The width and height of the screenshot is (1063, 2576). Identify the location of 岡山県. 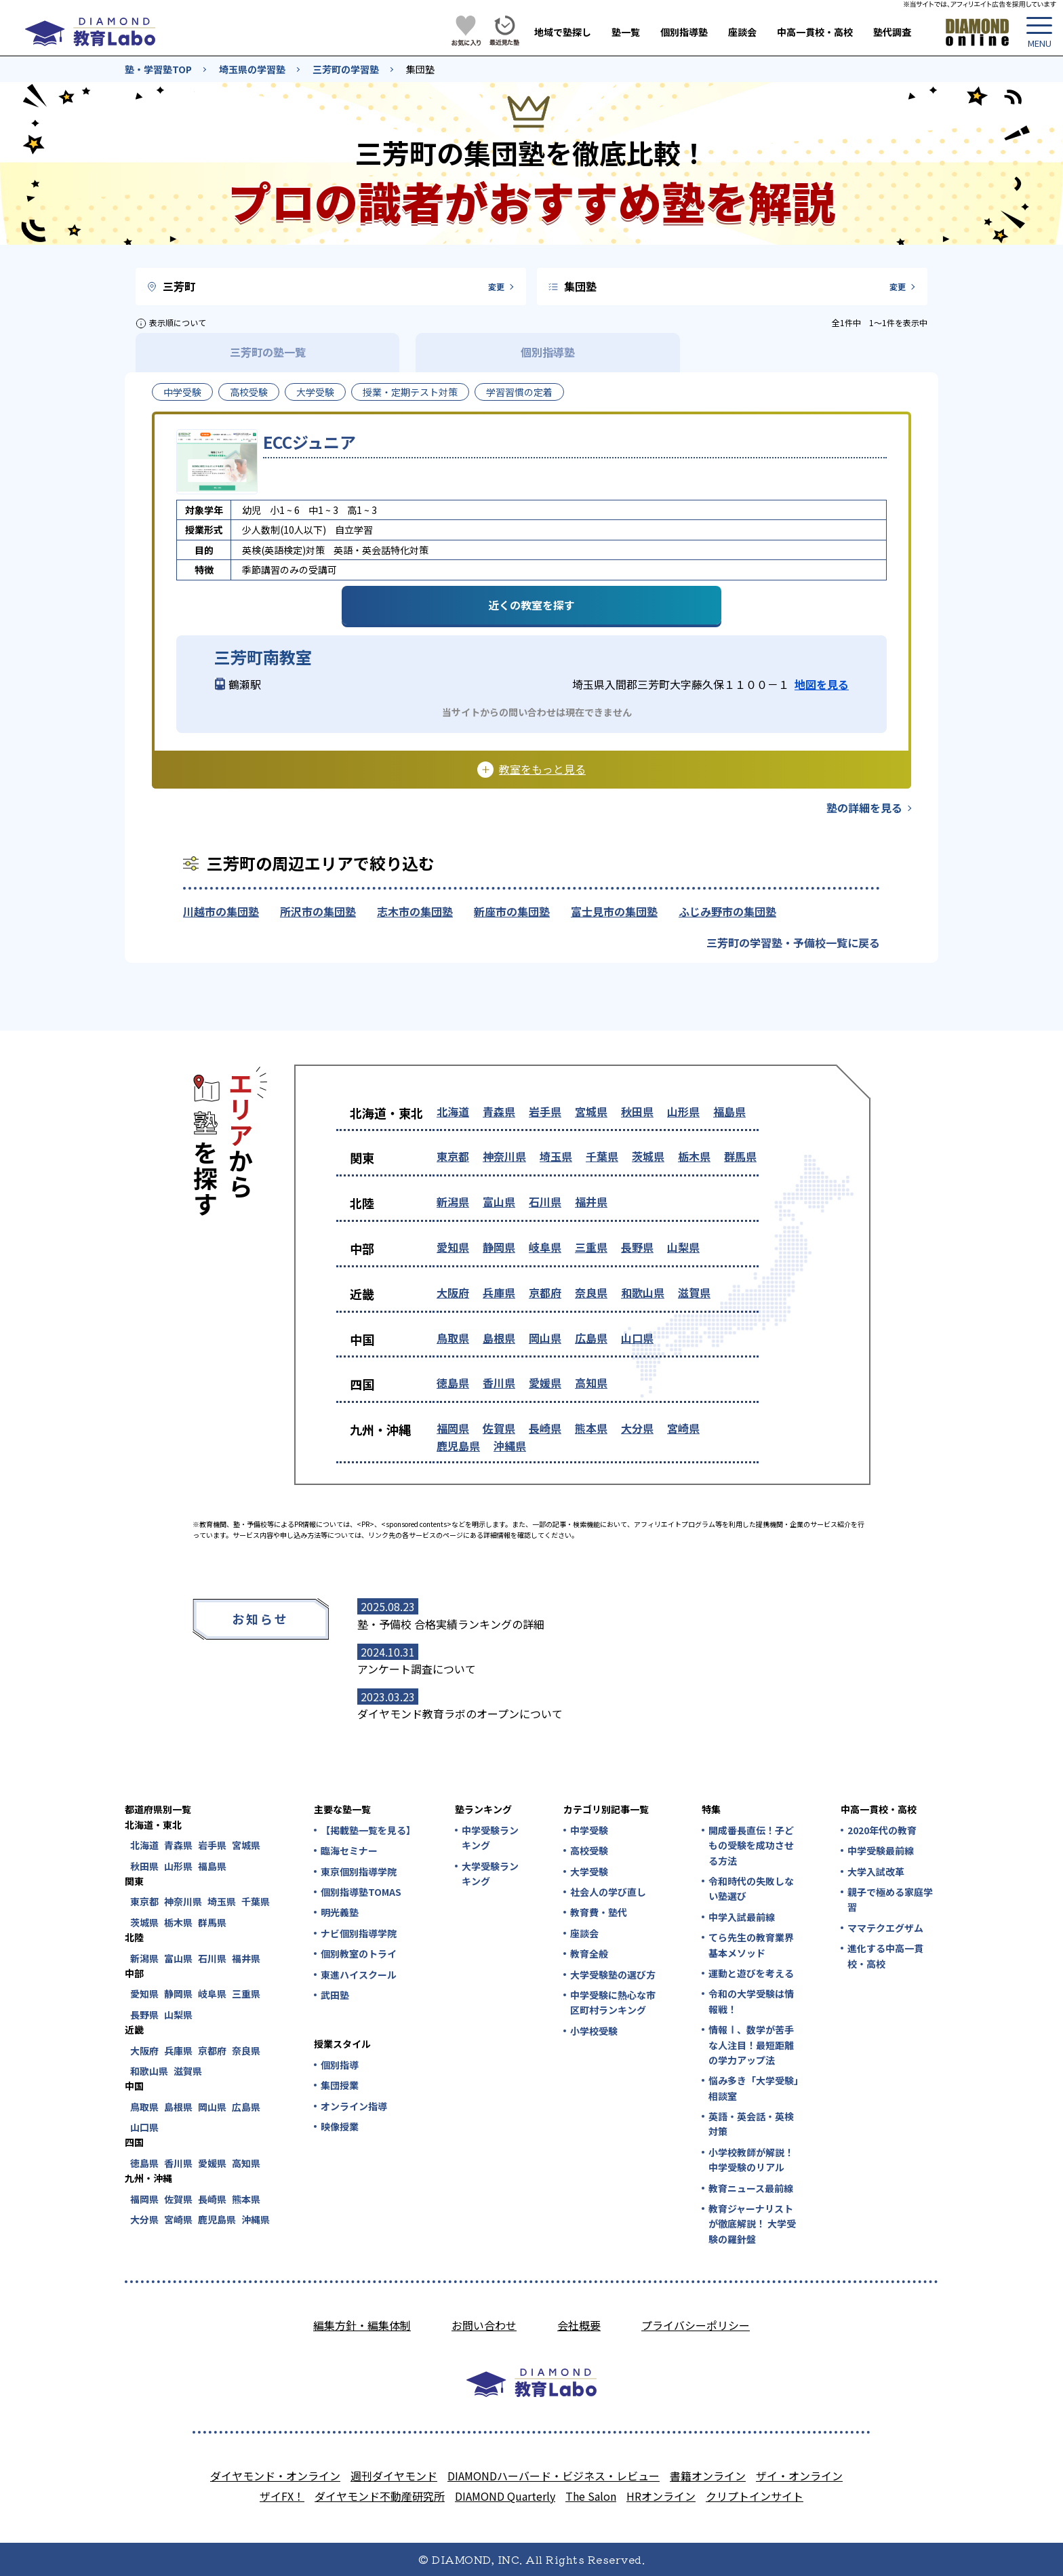
(545, 1338).